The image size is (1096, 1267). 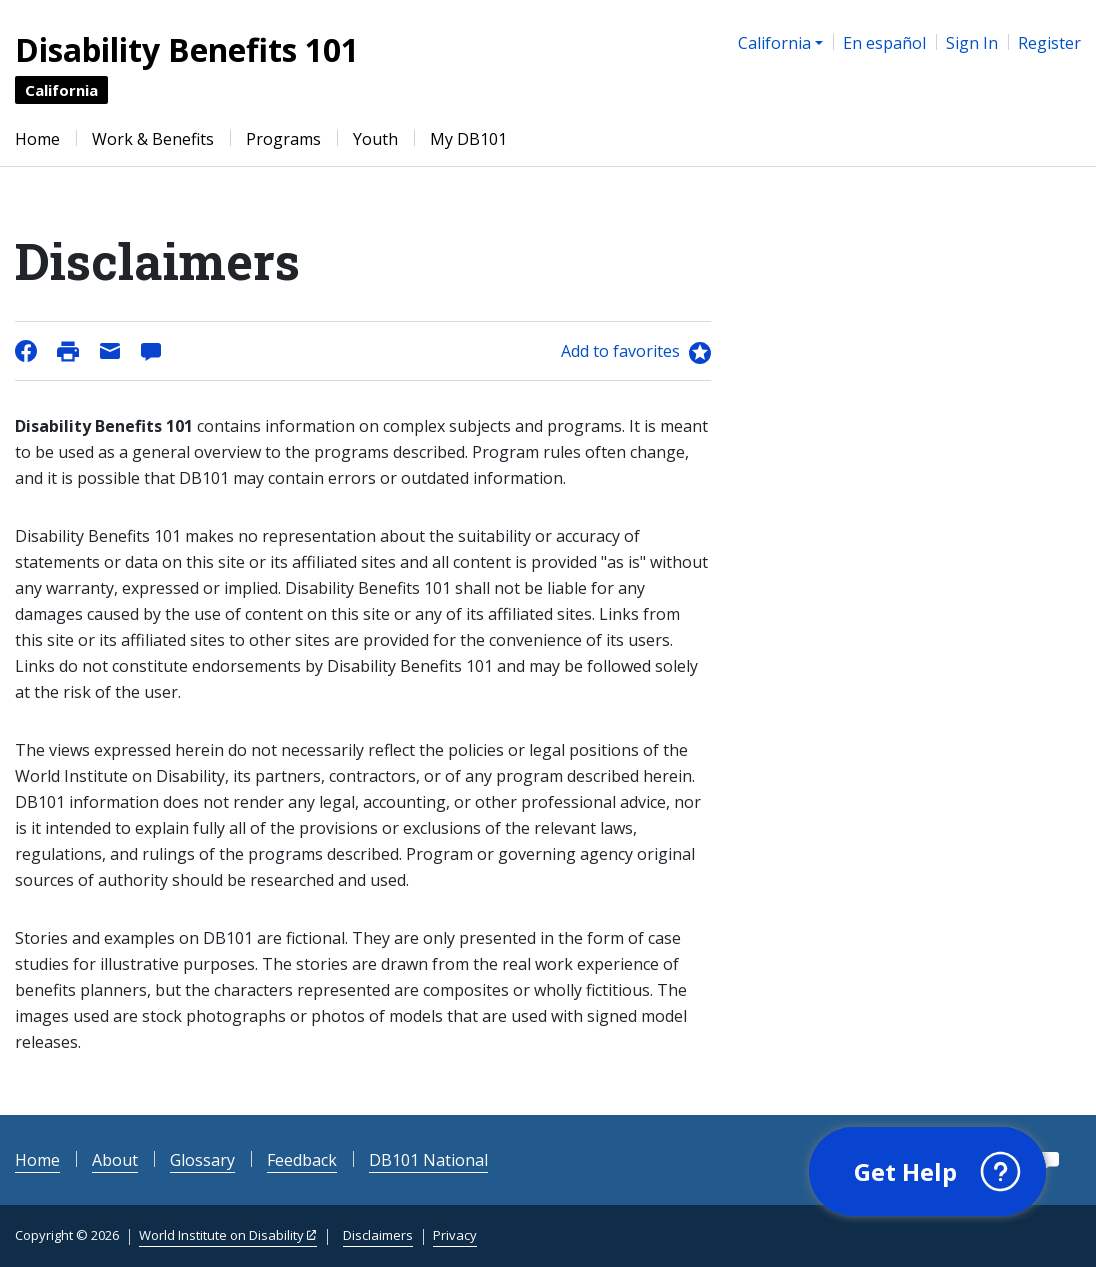 What do you see at coordinates (774, 43) in the screenshot?
I see `California [button]` at bounding box center [774, 43].